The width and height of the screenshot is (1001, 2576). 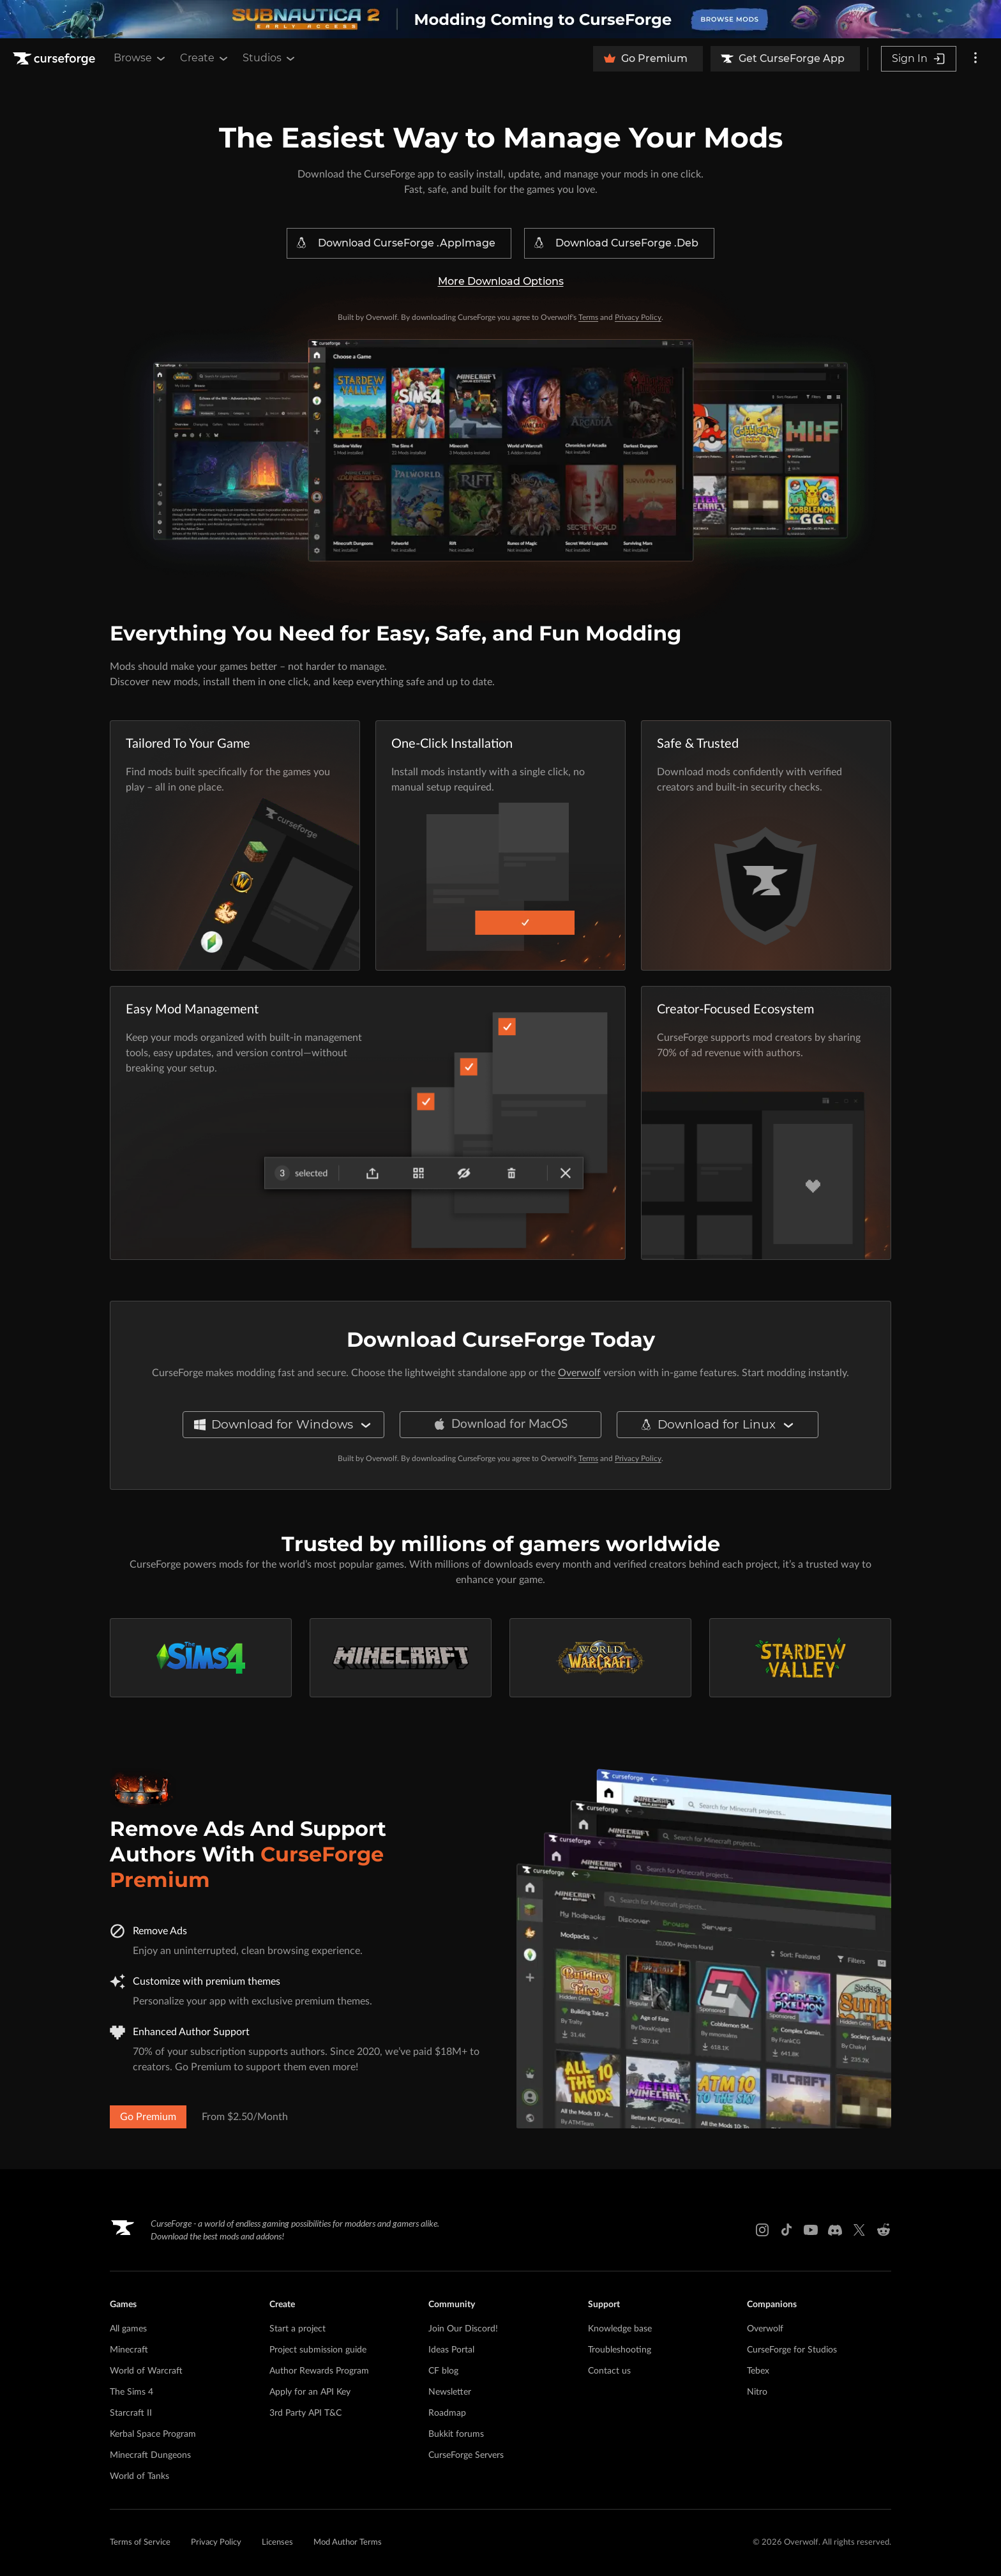 I want to click on Bukkit forums, so click(x=456, y=2434).